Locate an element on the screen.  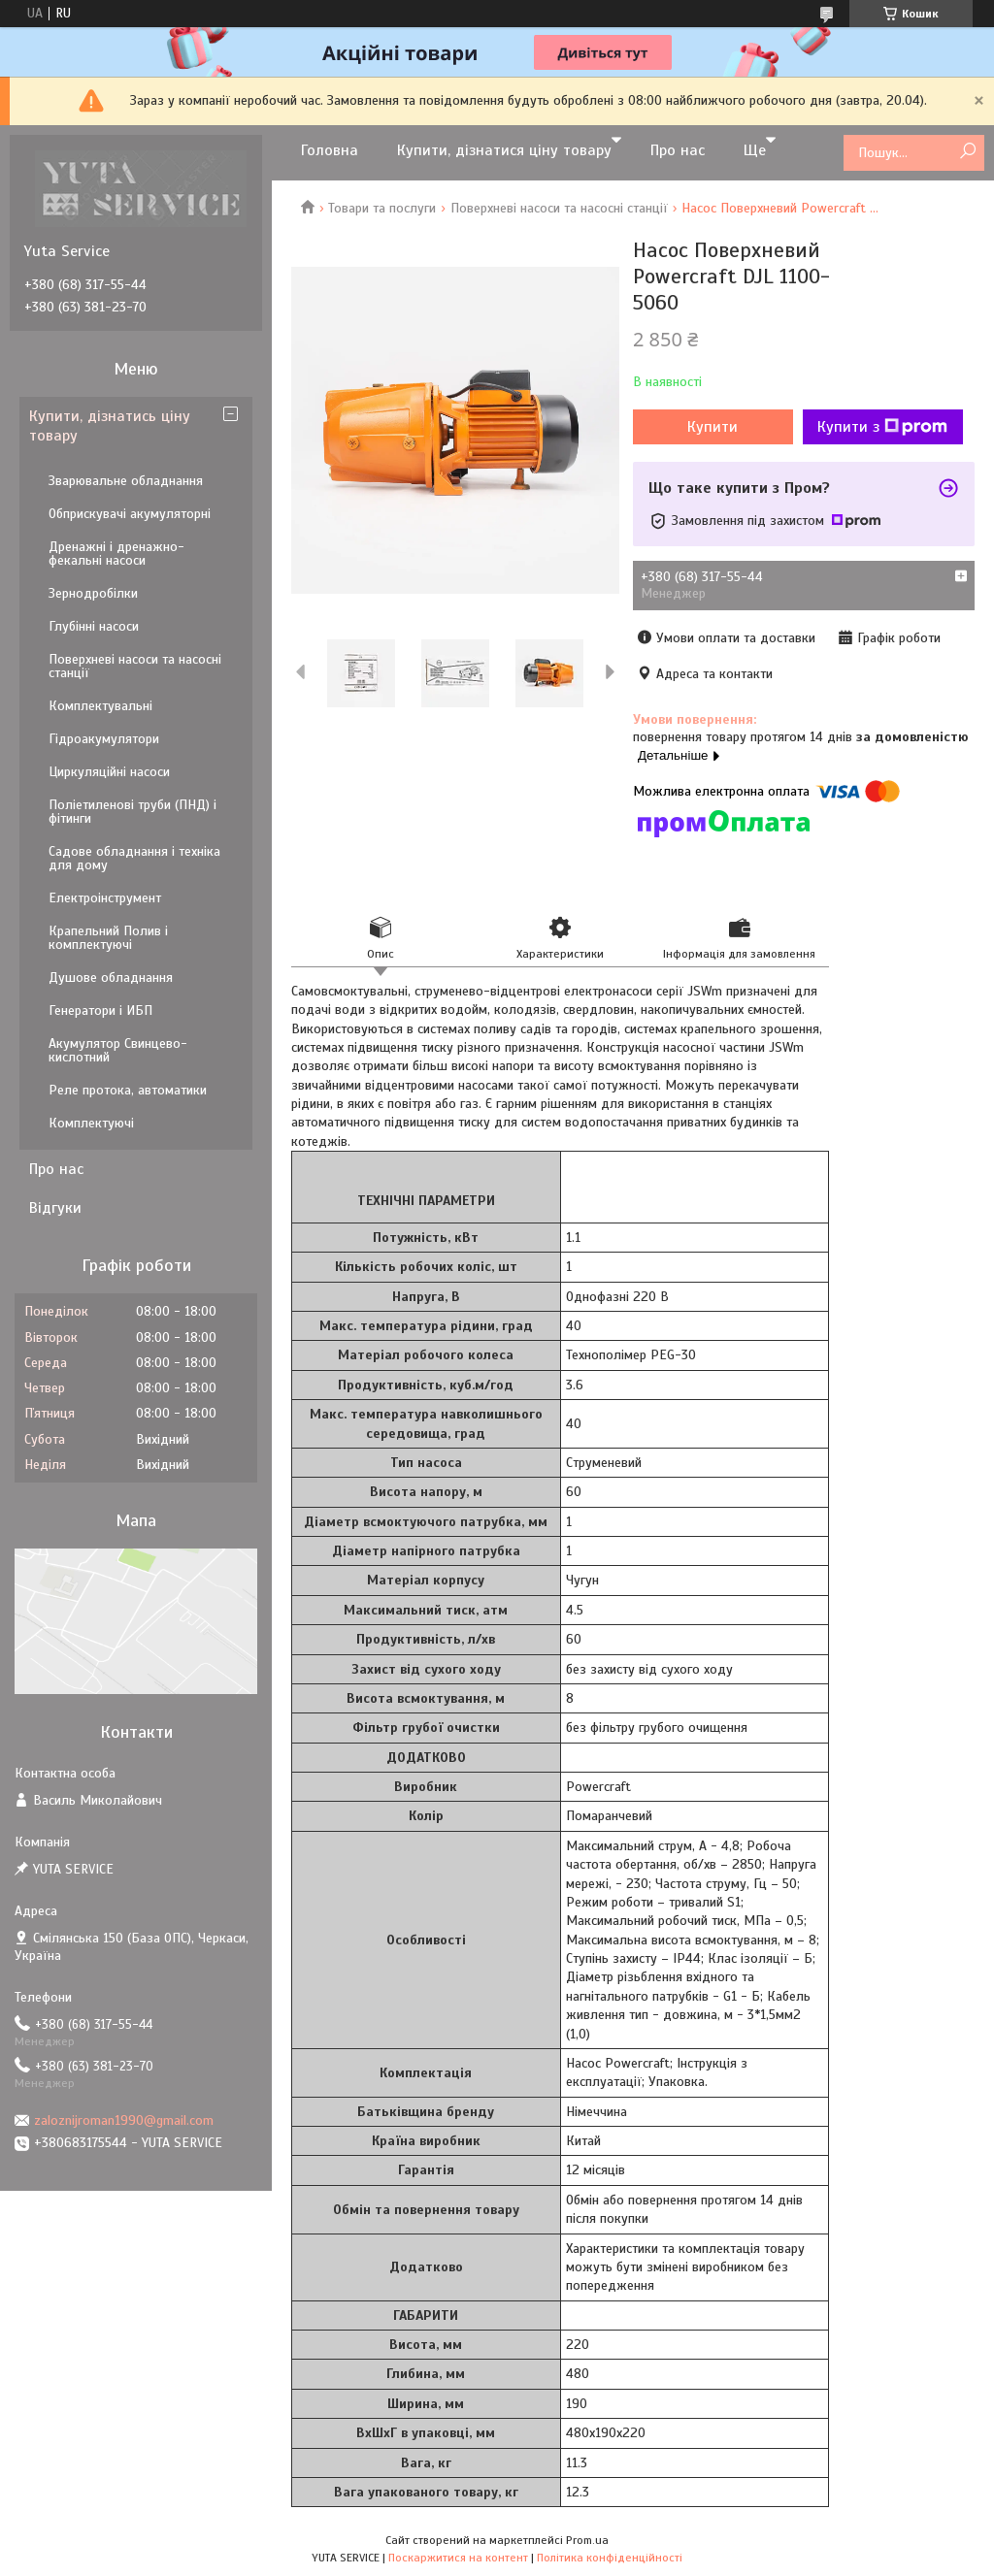
Поверхневі насоси та насосні станції is located at coordinates (559, 208).